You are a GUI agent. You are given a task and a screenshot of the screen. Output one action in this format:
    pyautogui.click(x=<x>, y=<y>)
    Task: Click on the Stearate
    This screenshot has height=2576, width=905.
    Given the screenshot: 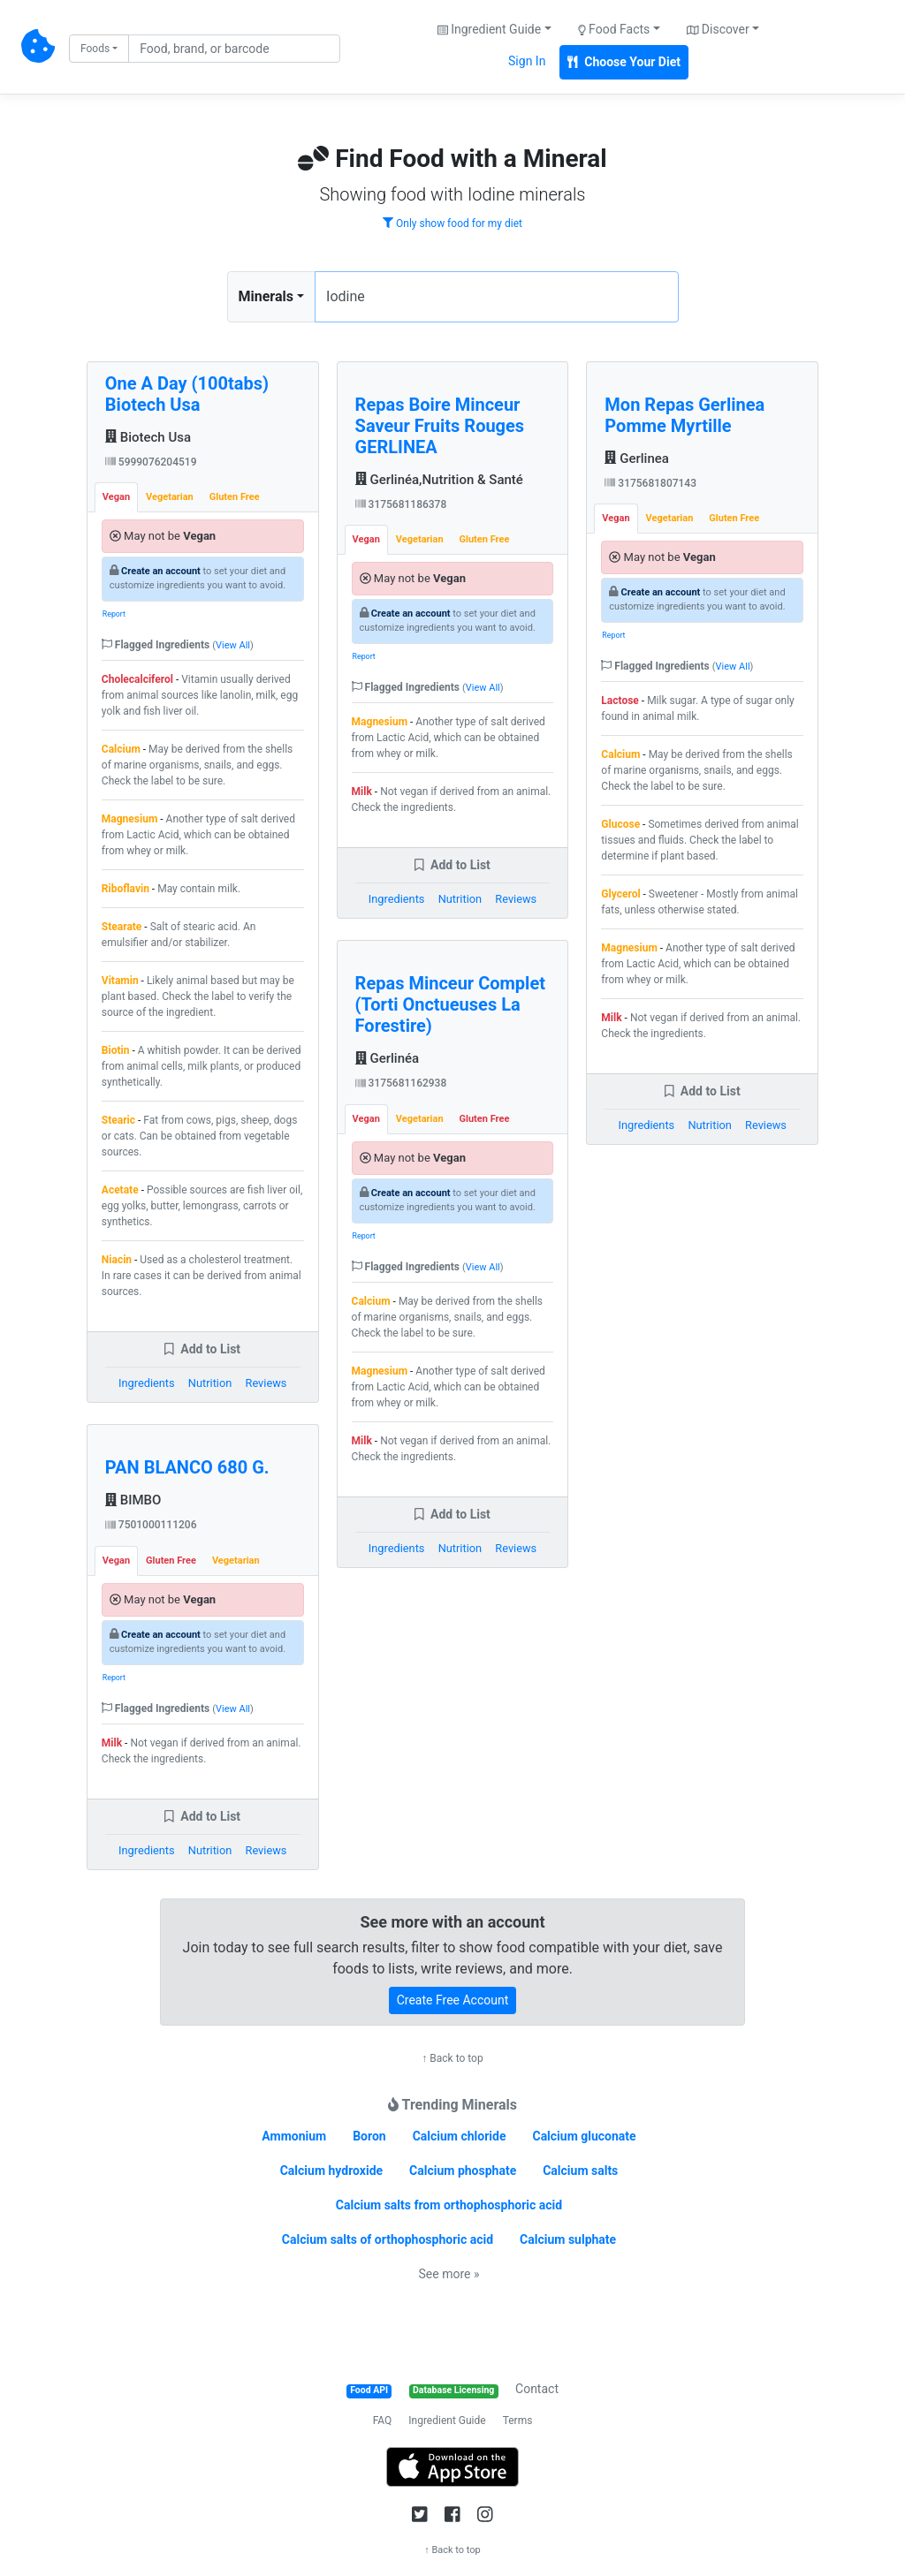 What is the action you would take?
    pyautogui.click(x=122, y=927)
    